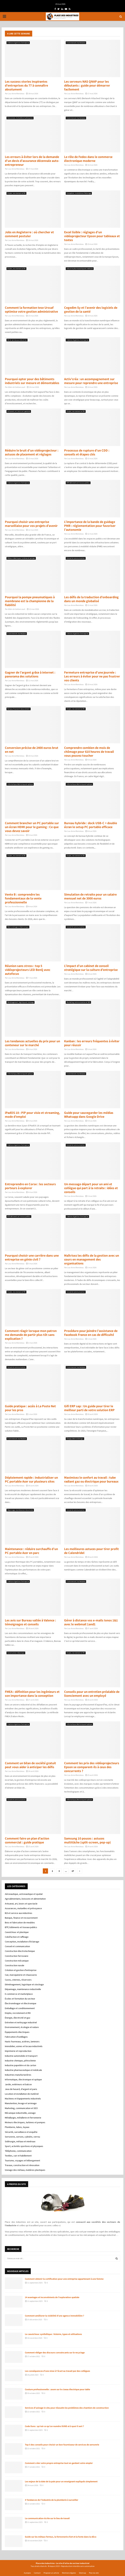 This screenshot has height=2576, width=125. What do you see at coordinates (94, 2573) in the screenshot?
I see `Plan du site` at bounding box center [94, 2573].